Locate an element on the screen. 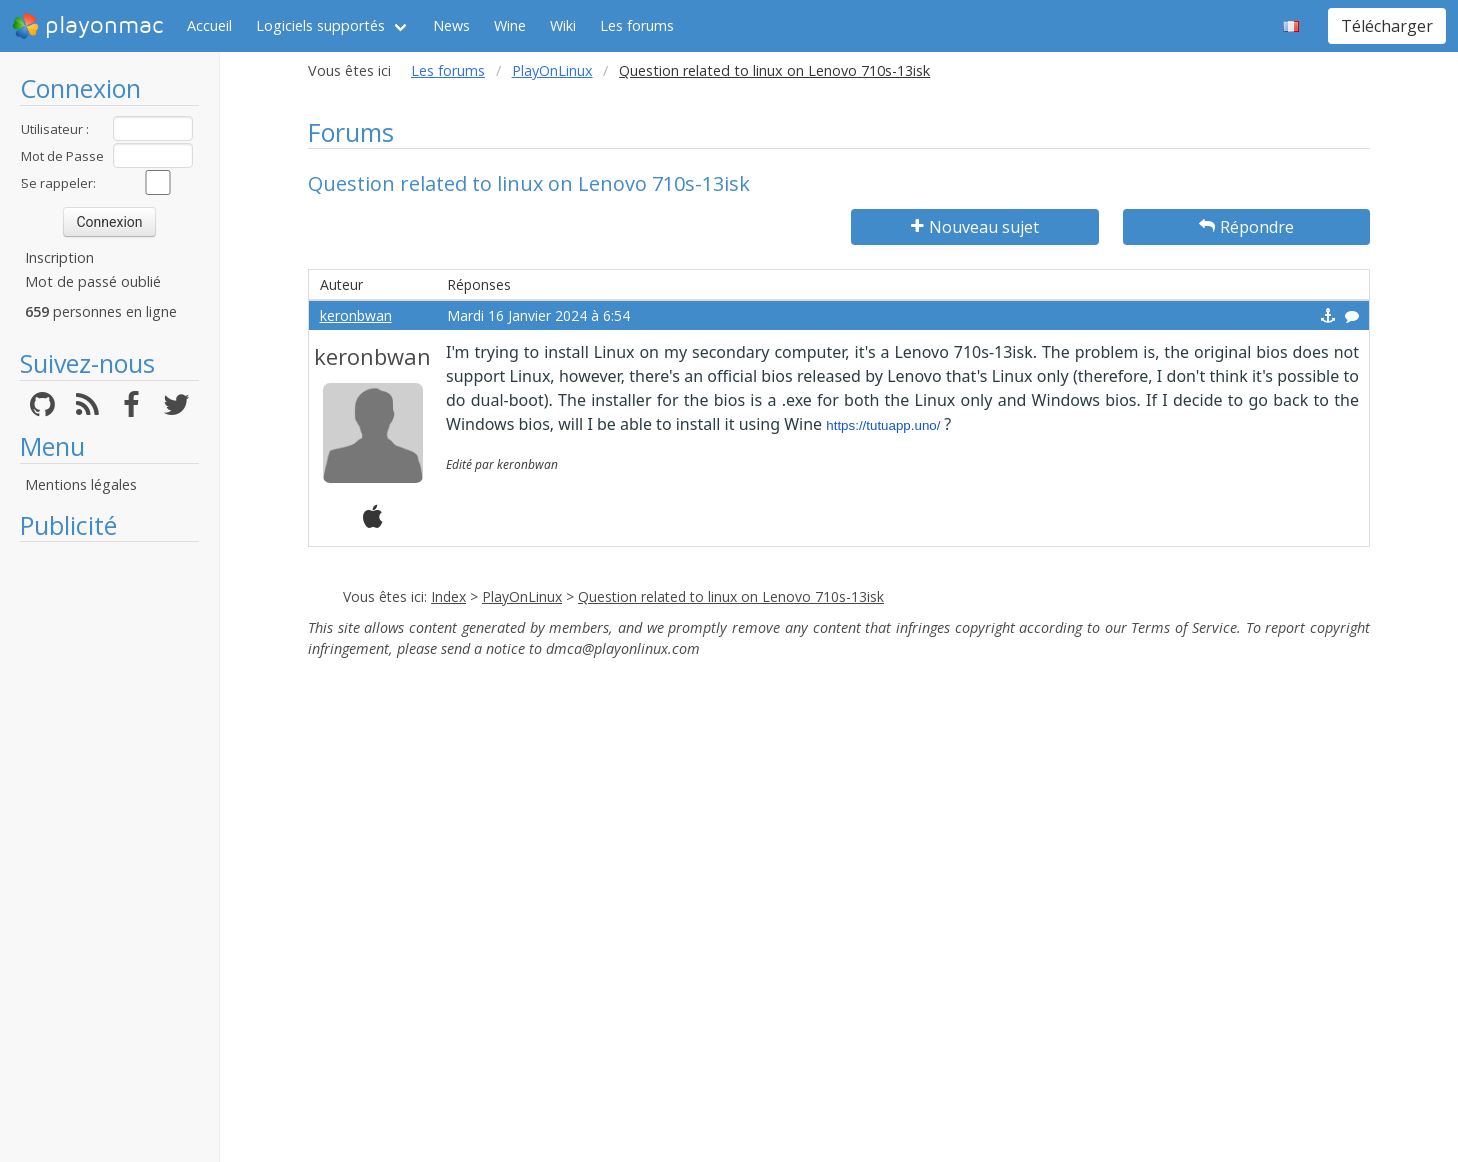 This screenshot has height=1162, width=1458. Wine is located at coordinates (510, 25).